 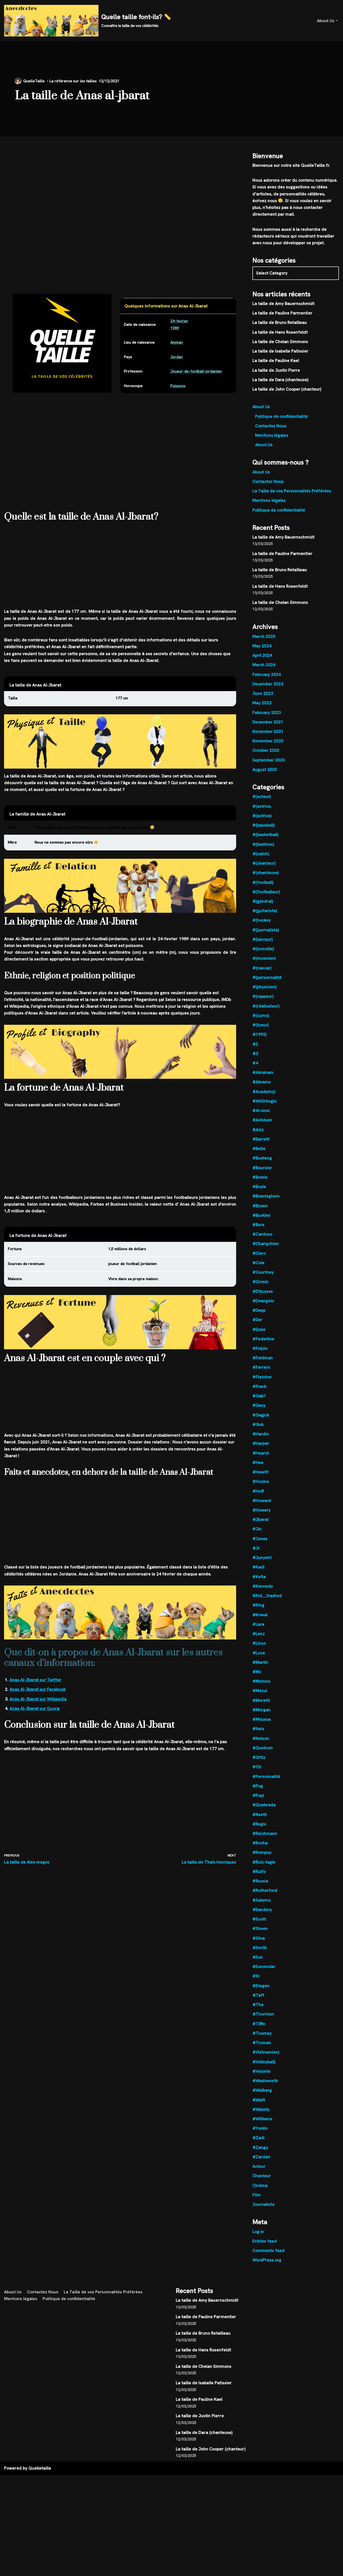 What do you see at coordinates (262, 947) in the screenshot?
I see `#(lanceur)` at bounding box center [262, 947].